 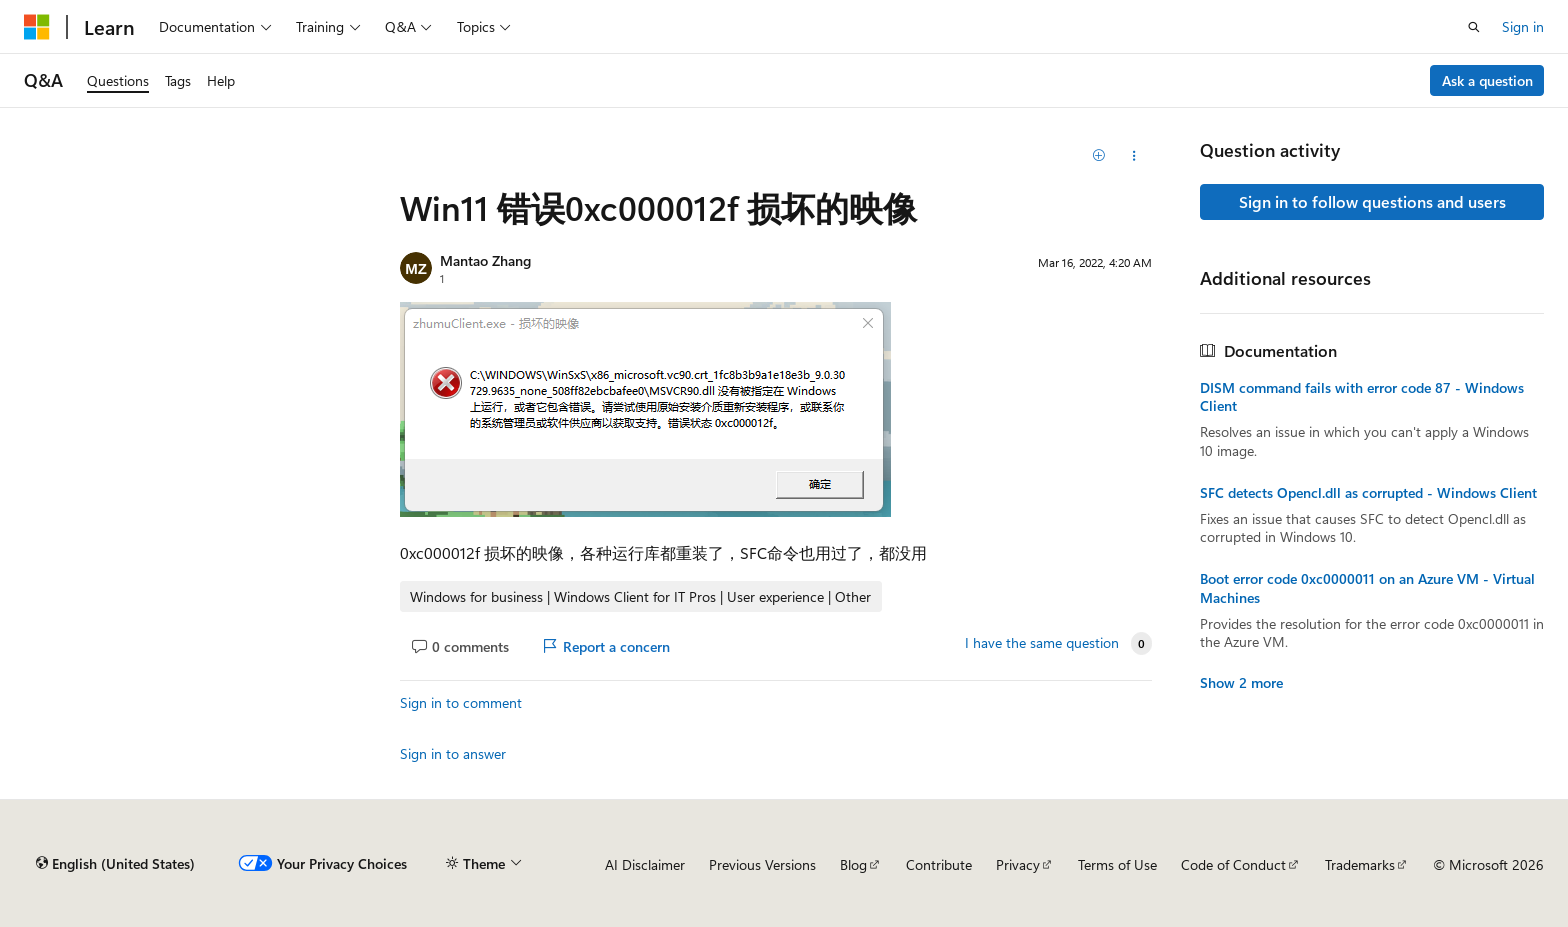 I want to click on Trademarks, so click(x=1360, y=864).